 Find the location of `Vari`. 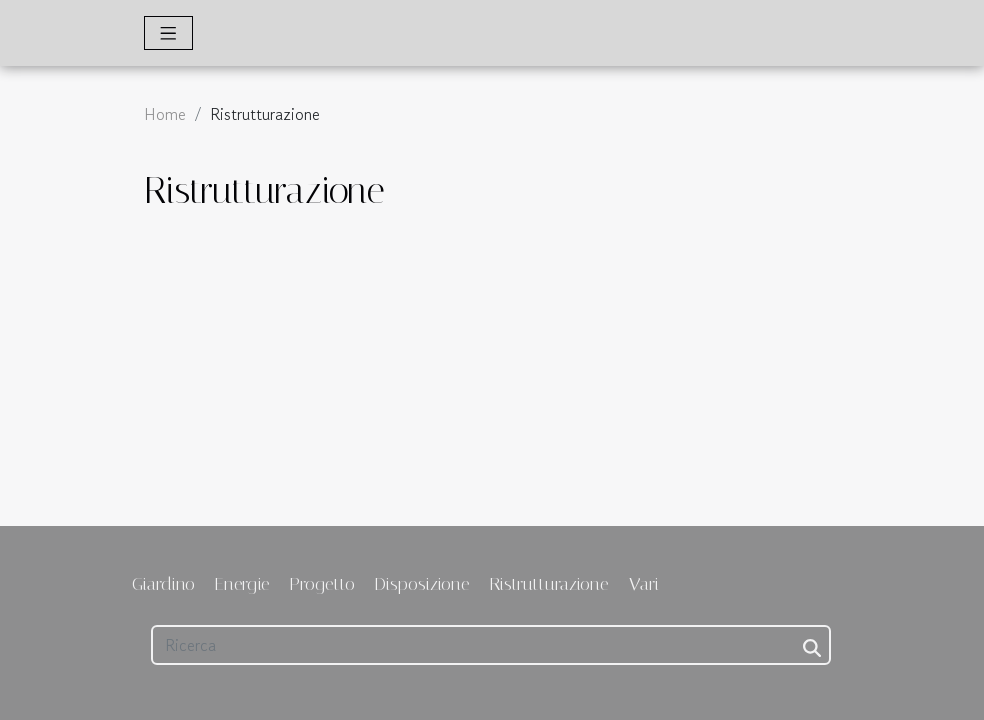

Vari is located at coordinates (644, 584).